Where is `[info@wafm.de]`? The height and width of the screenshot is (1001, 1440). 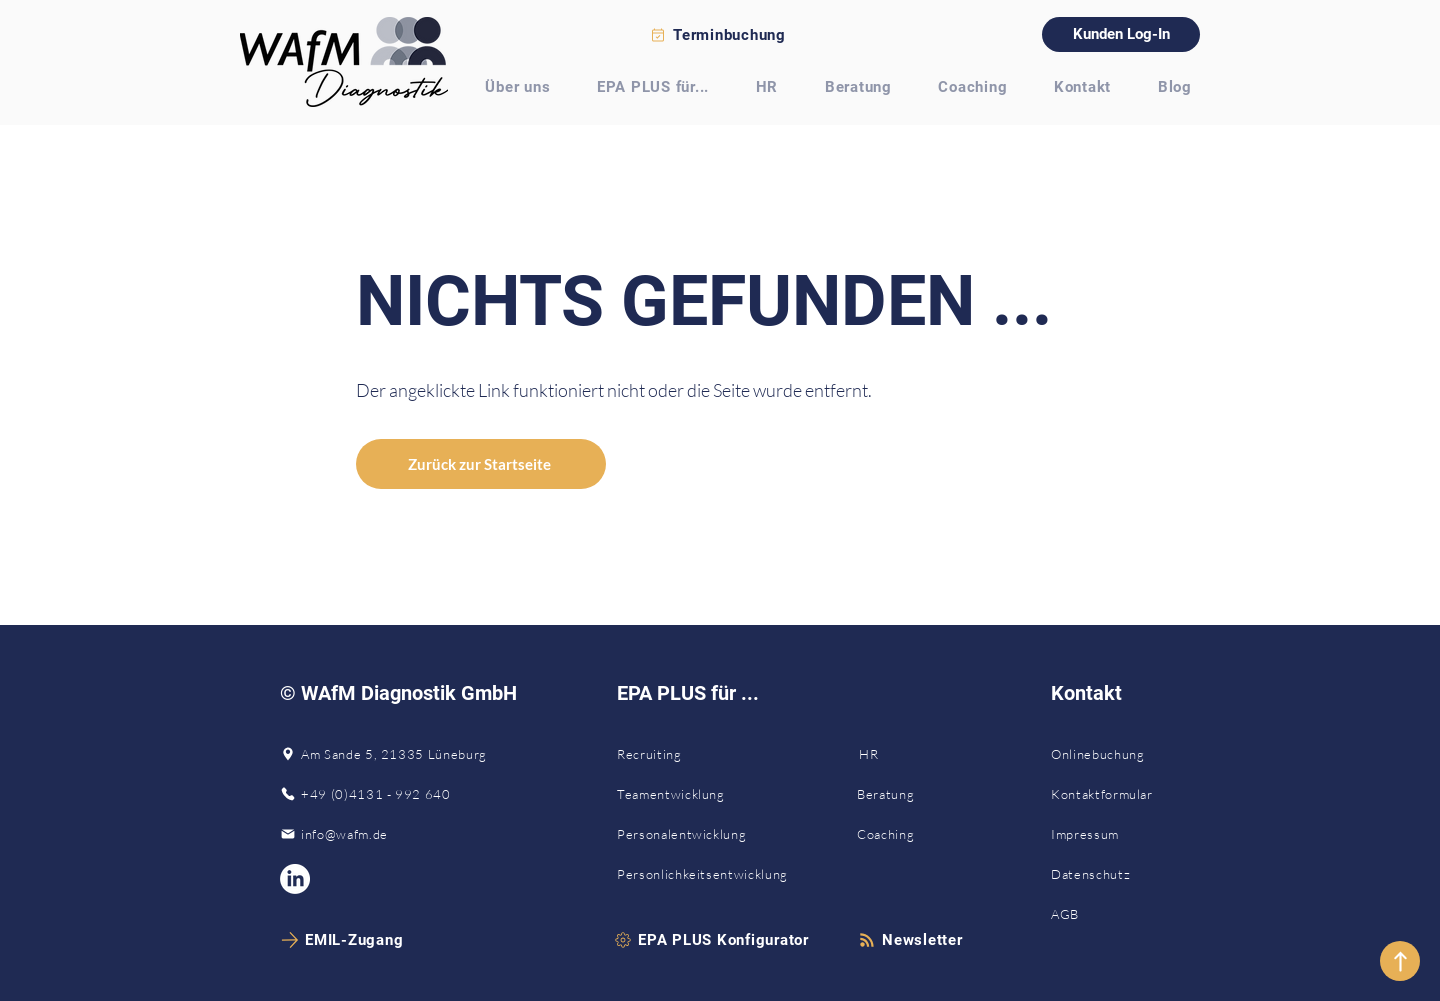 [info@wafm.de] is located at coordinates (390, 834).